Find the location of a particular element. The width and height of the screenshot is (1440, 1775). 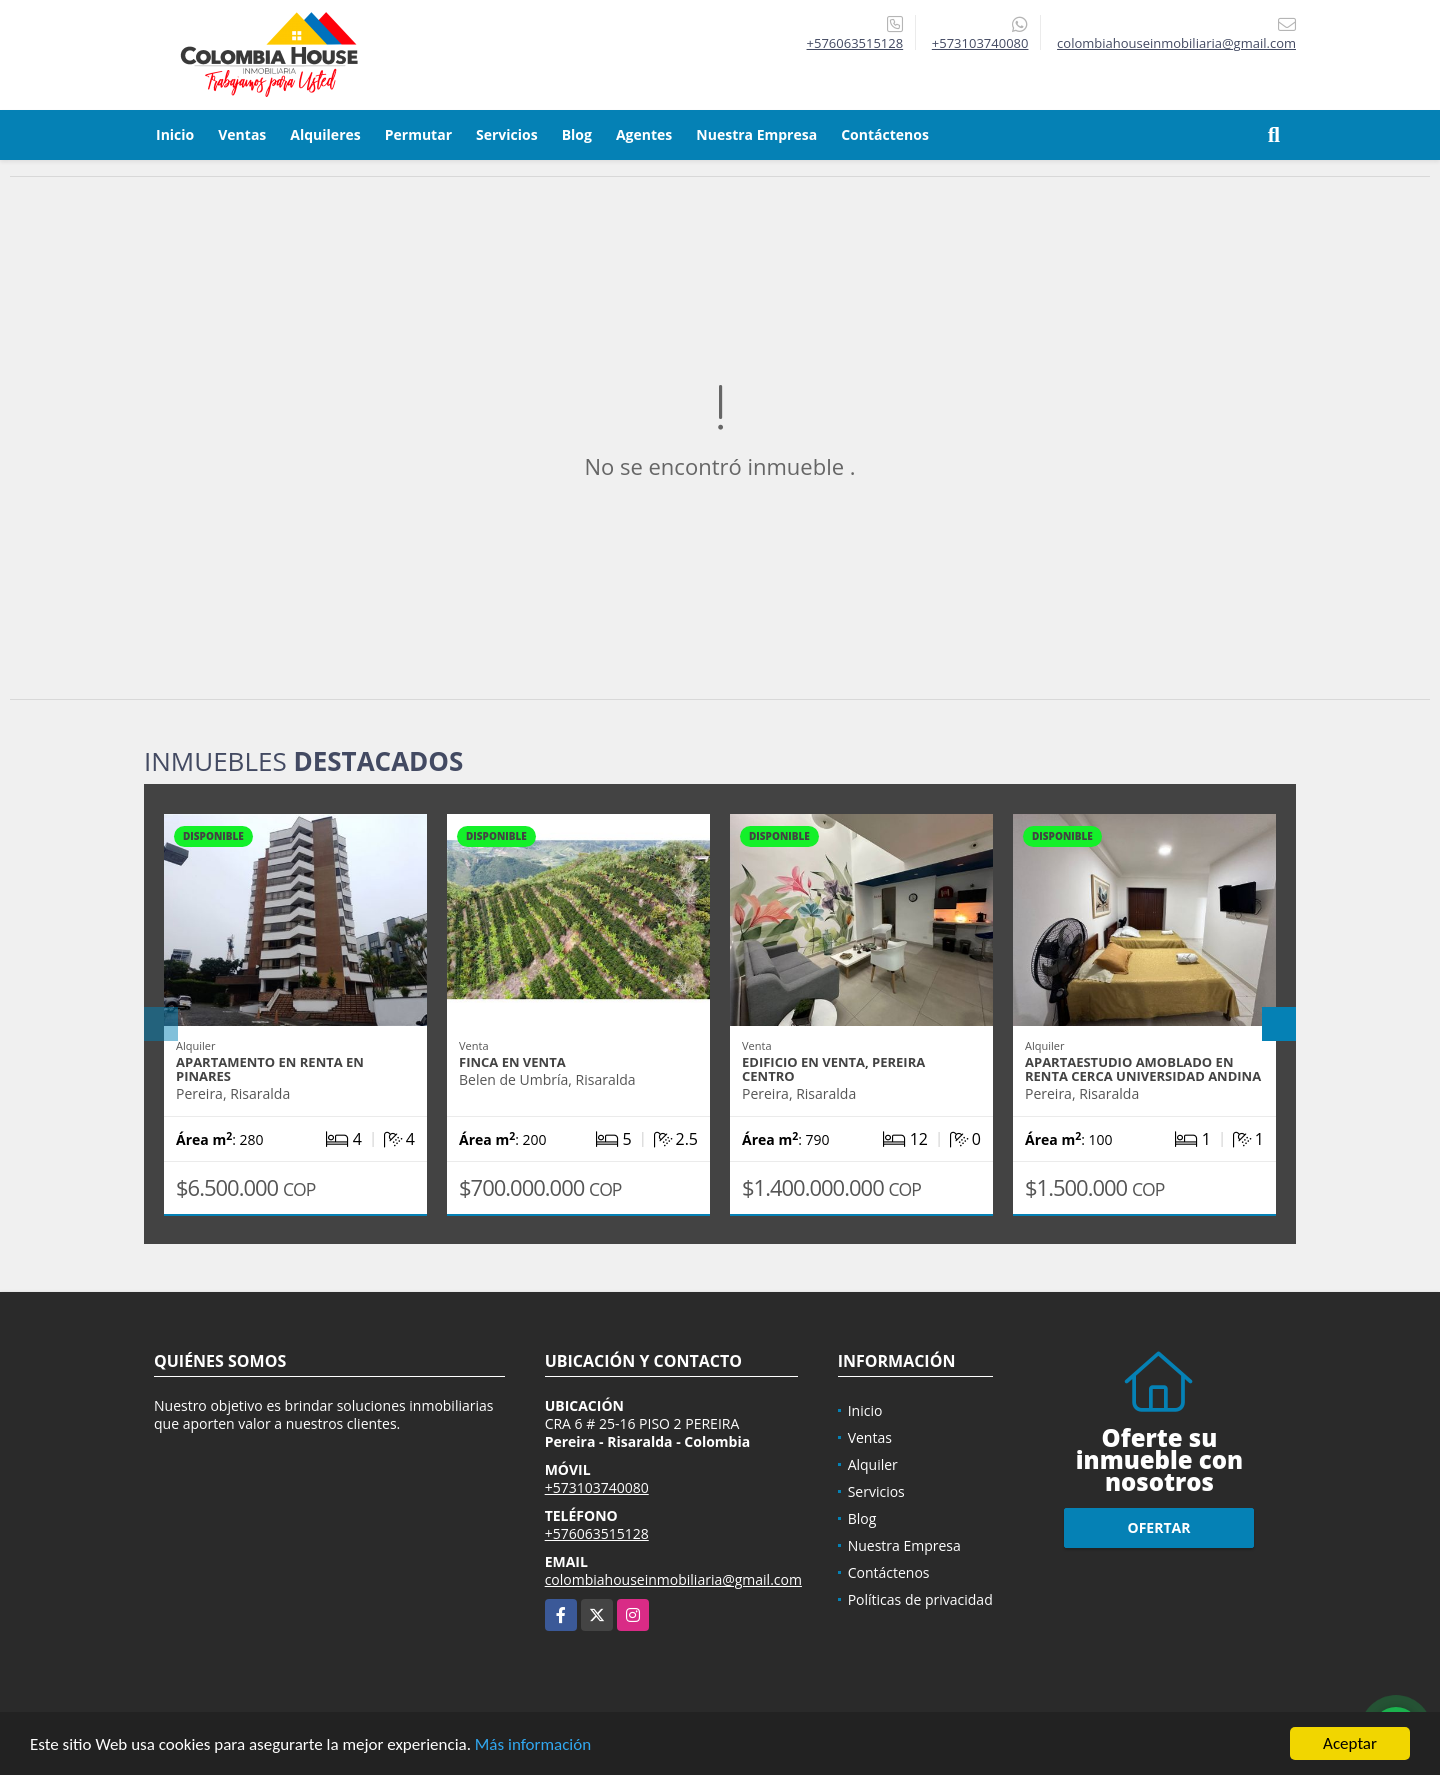

+576063515128 is located at coordinates (855, 43).